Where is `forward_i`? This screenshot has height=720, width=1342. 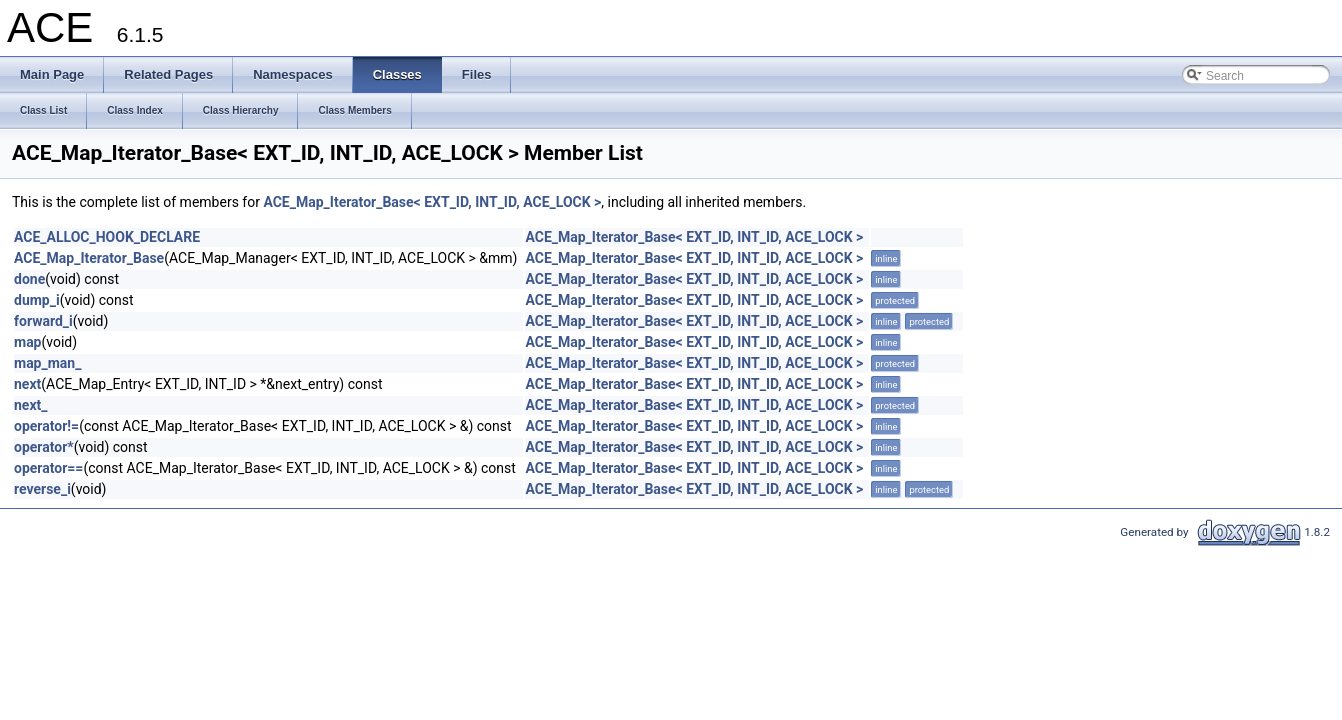 forward_i is located at coordinates (43, 321).